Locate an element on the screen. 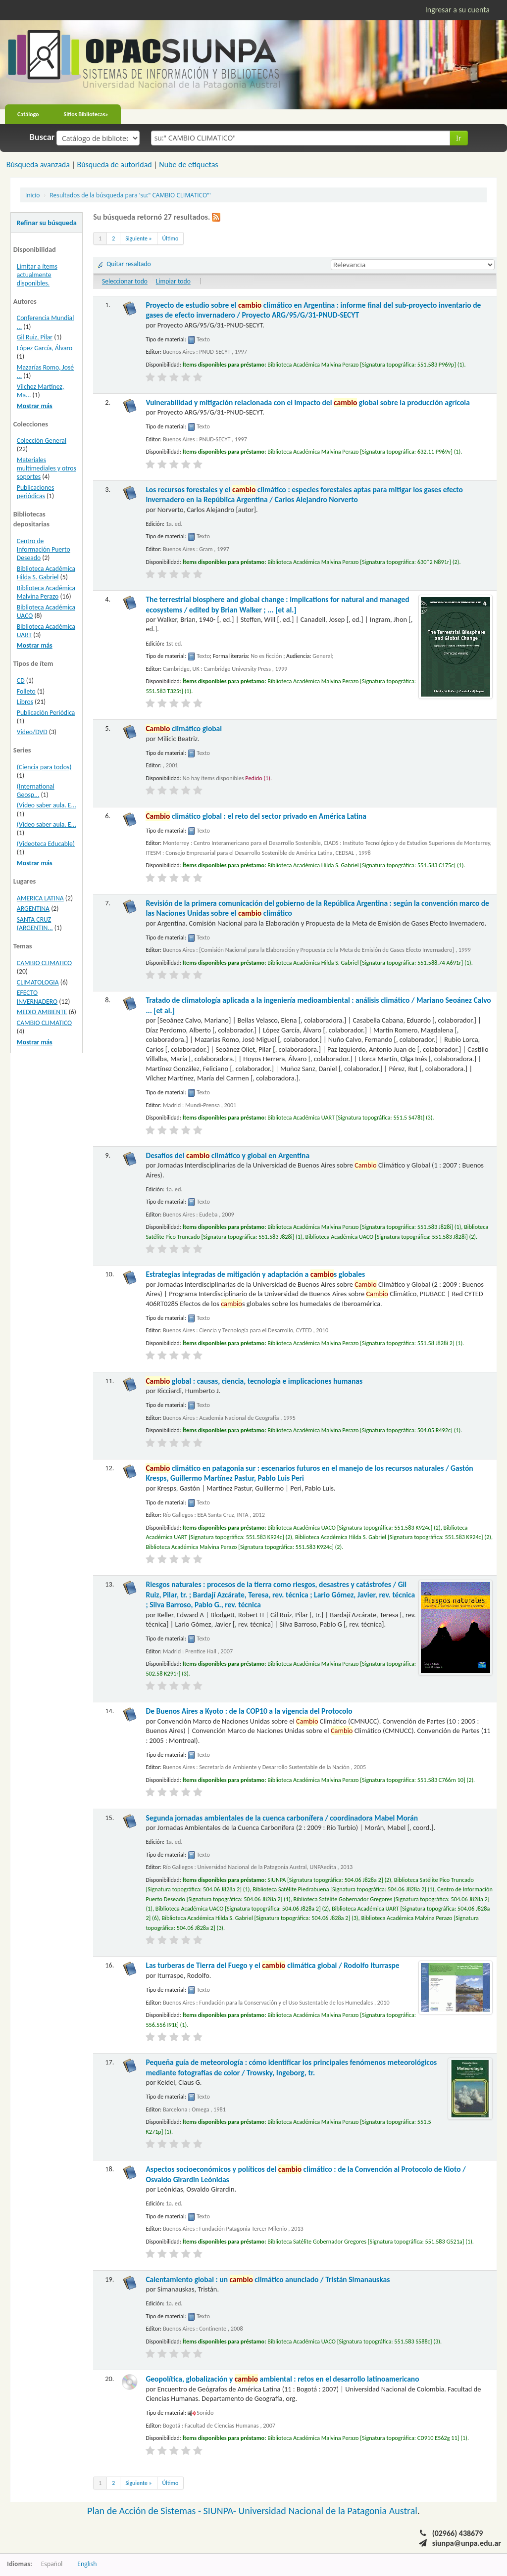 This screenshot has width=507, height=2576. Limpiar todo is located at coordinates (173, 281).